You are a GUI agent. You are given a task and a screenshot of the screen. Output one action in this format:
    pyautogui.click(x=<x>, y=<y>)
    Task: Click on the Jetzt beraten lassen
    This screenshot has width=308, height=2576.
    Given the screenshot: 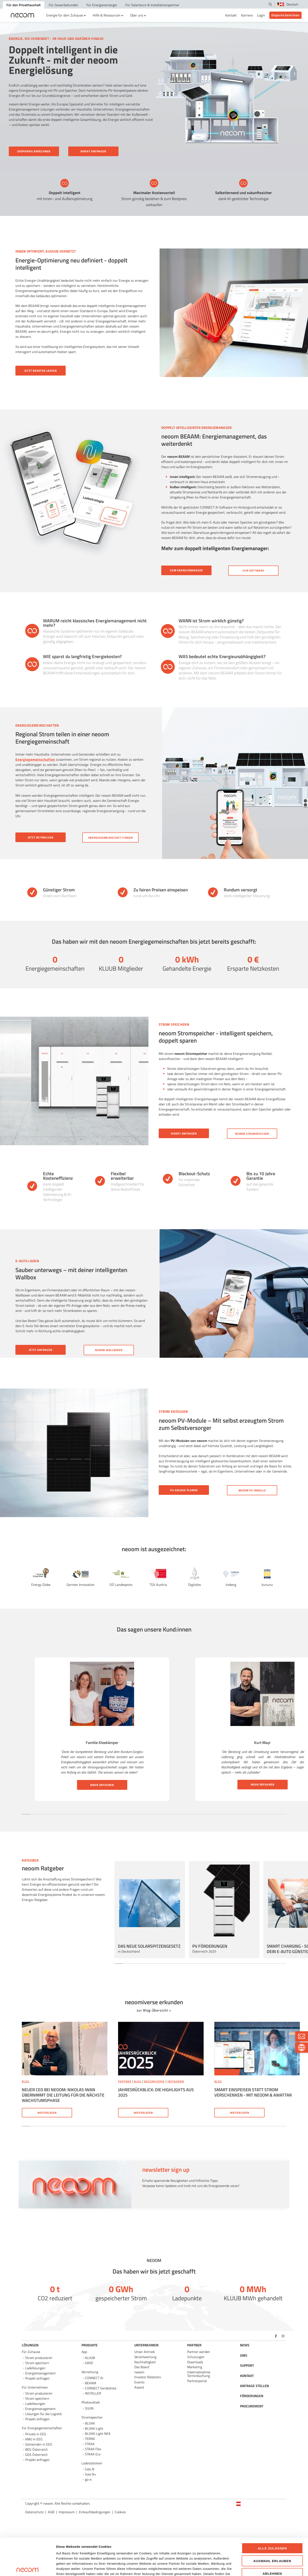 What is the action you would take?
    pyautogui.click(x=40, y=370)
    